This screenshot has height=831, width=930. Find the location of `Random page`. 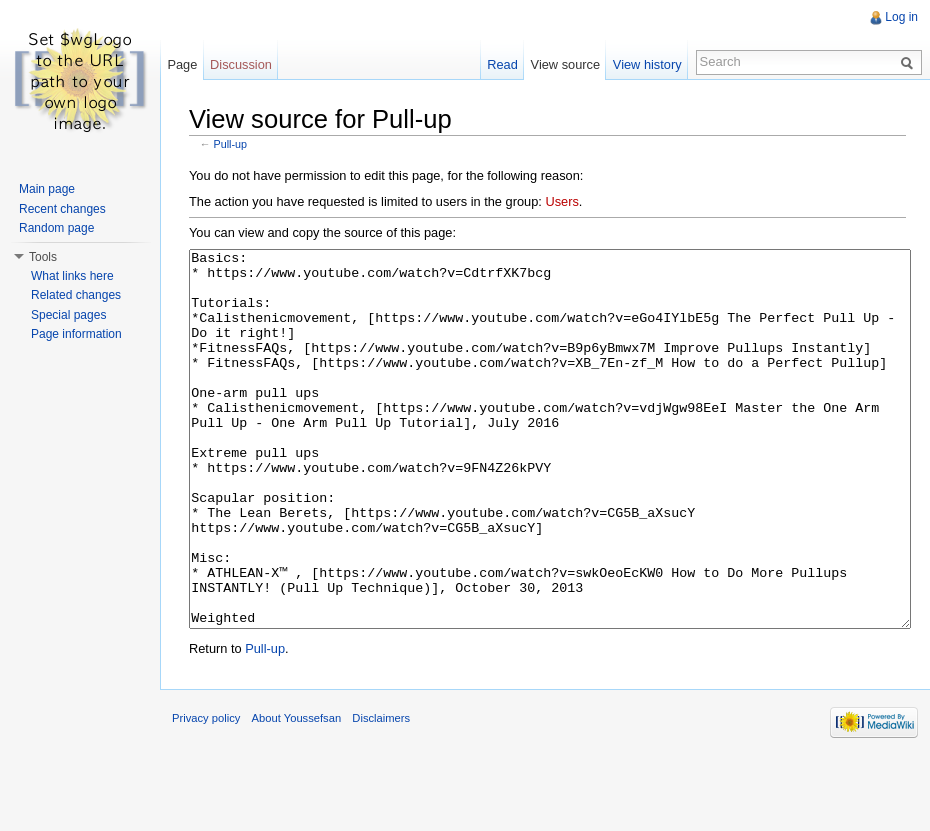

Random page is located at coordinates (56, 228).